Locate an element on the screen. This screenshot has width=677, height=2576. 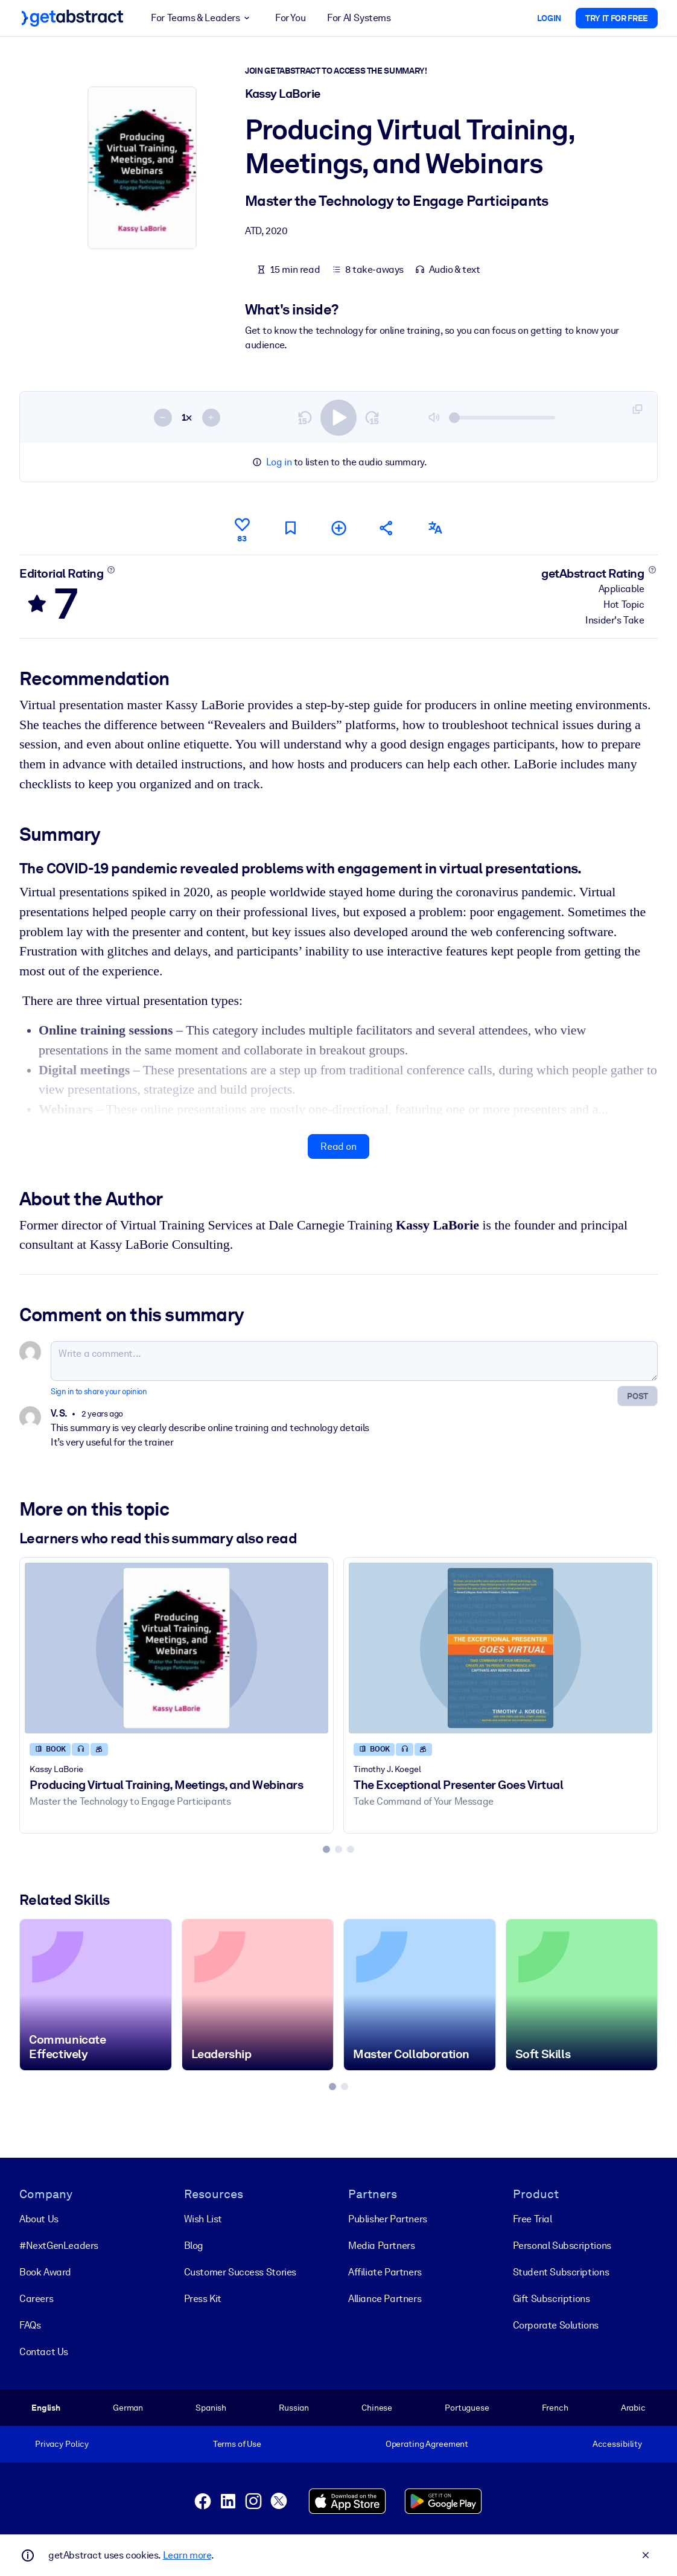
Portuguese is located at coordinates (467, 2407).